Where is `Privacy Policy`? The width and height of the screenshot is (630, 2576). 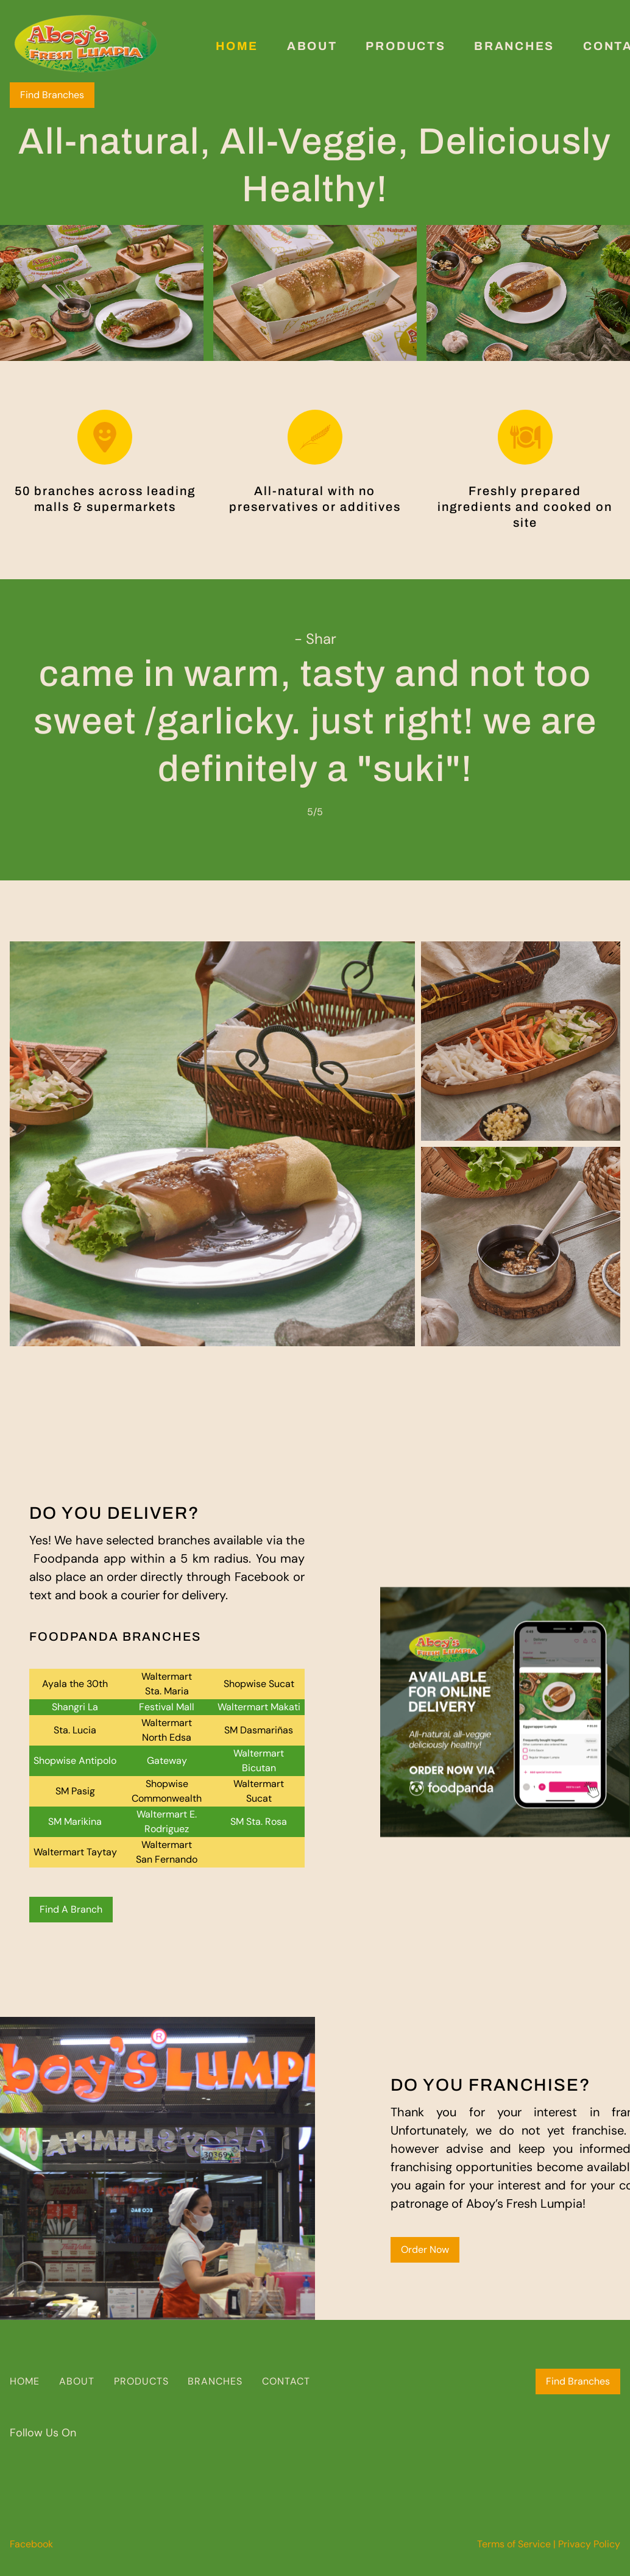
Privacy Policy is located at coordinates (589, 2544).